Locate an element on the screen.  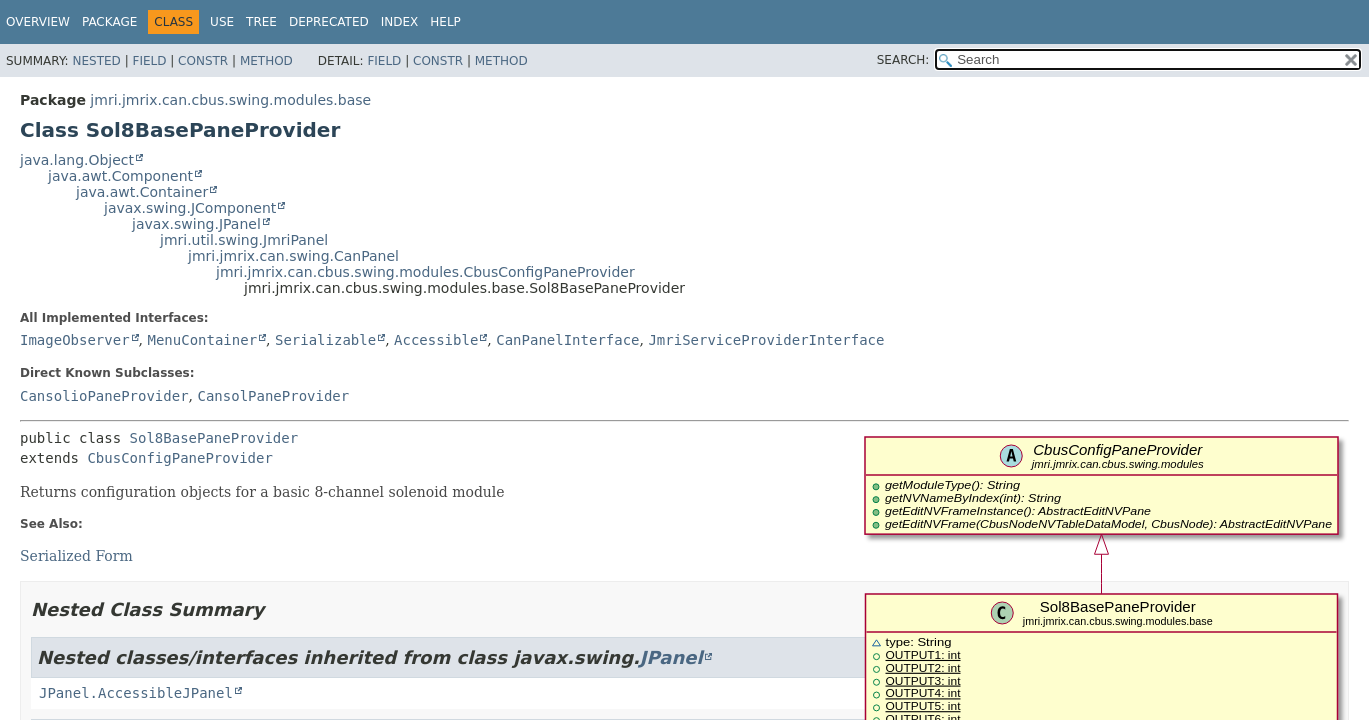
CbusConfigPaneProvider is located at coordinates (179, 458).